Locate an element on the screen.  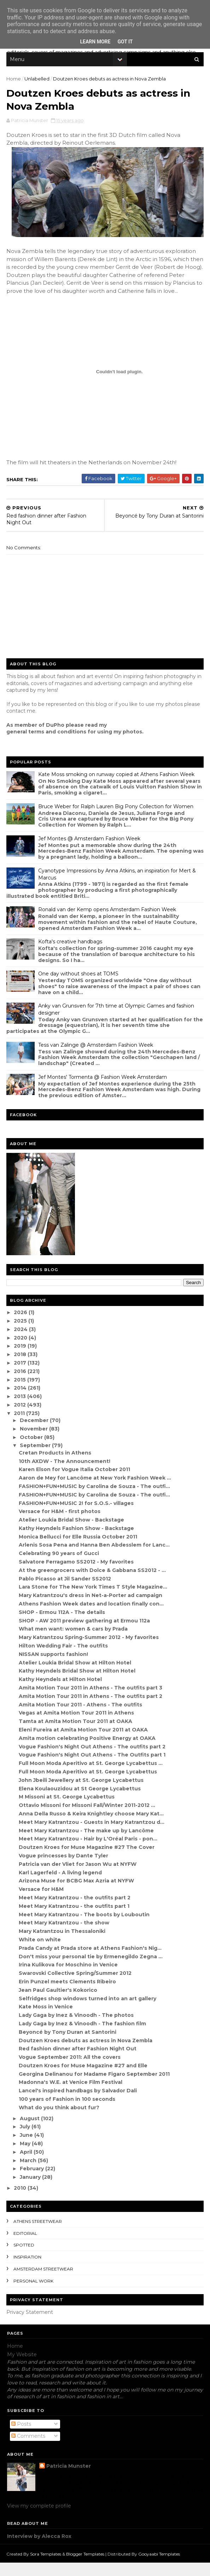
Doutzen Kroes for Muse Magazine #27 and Elle is located at coordinates (83, 2079).